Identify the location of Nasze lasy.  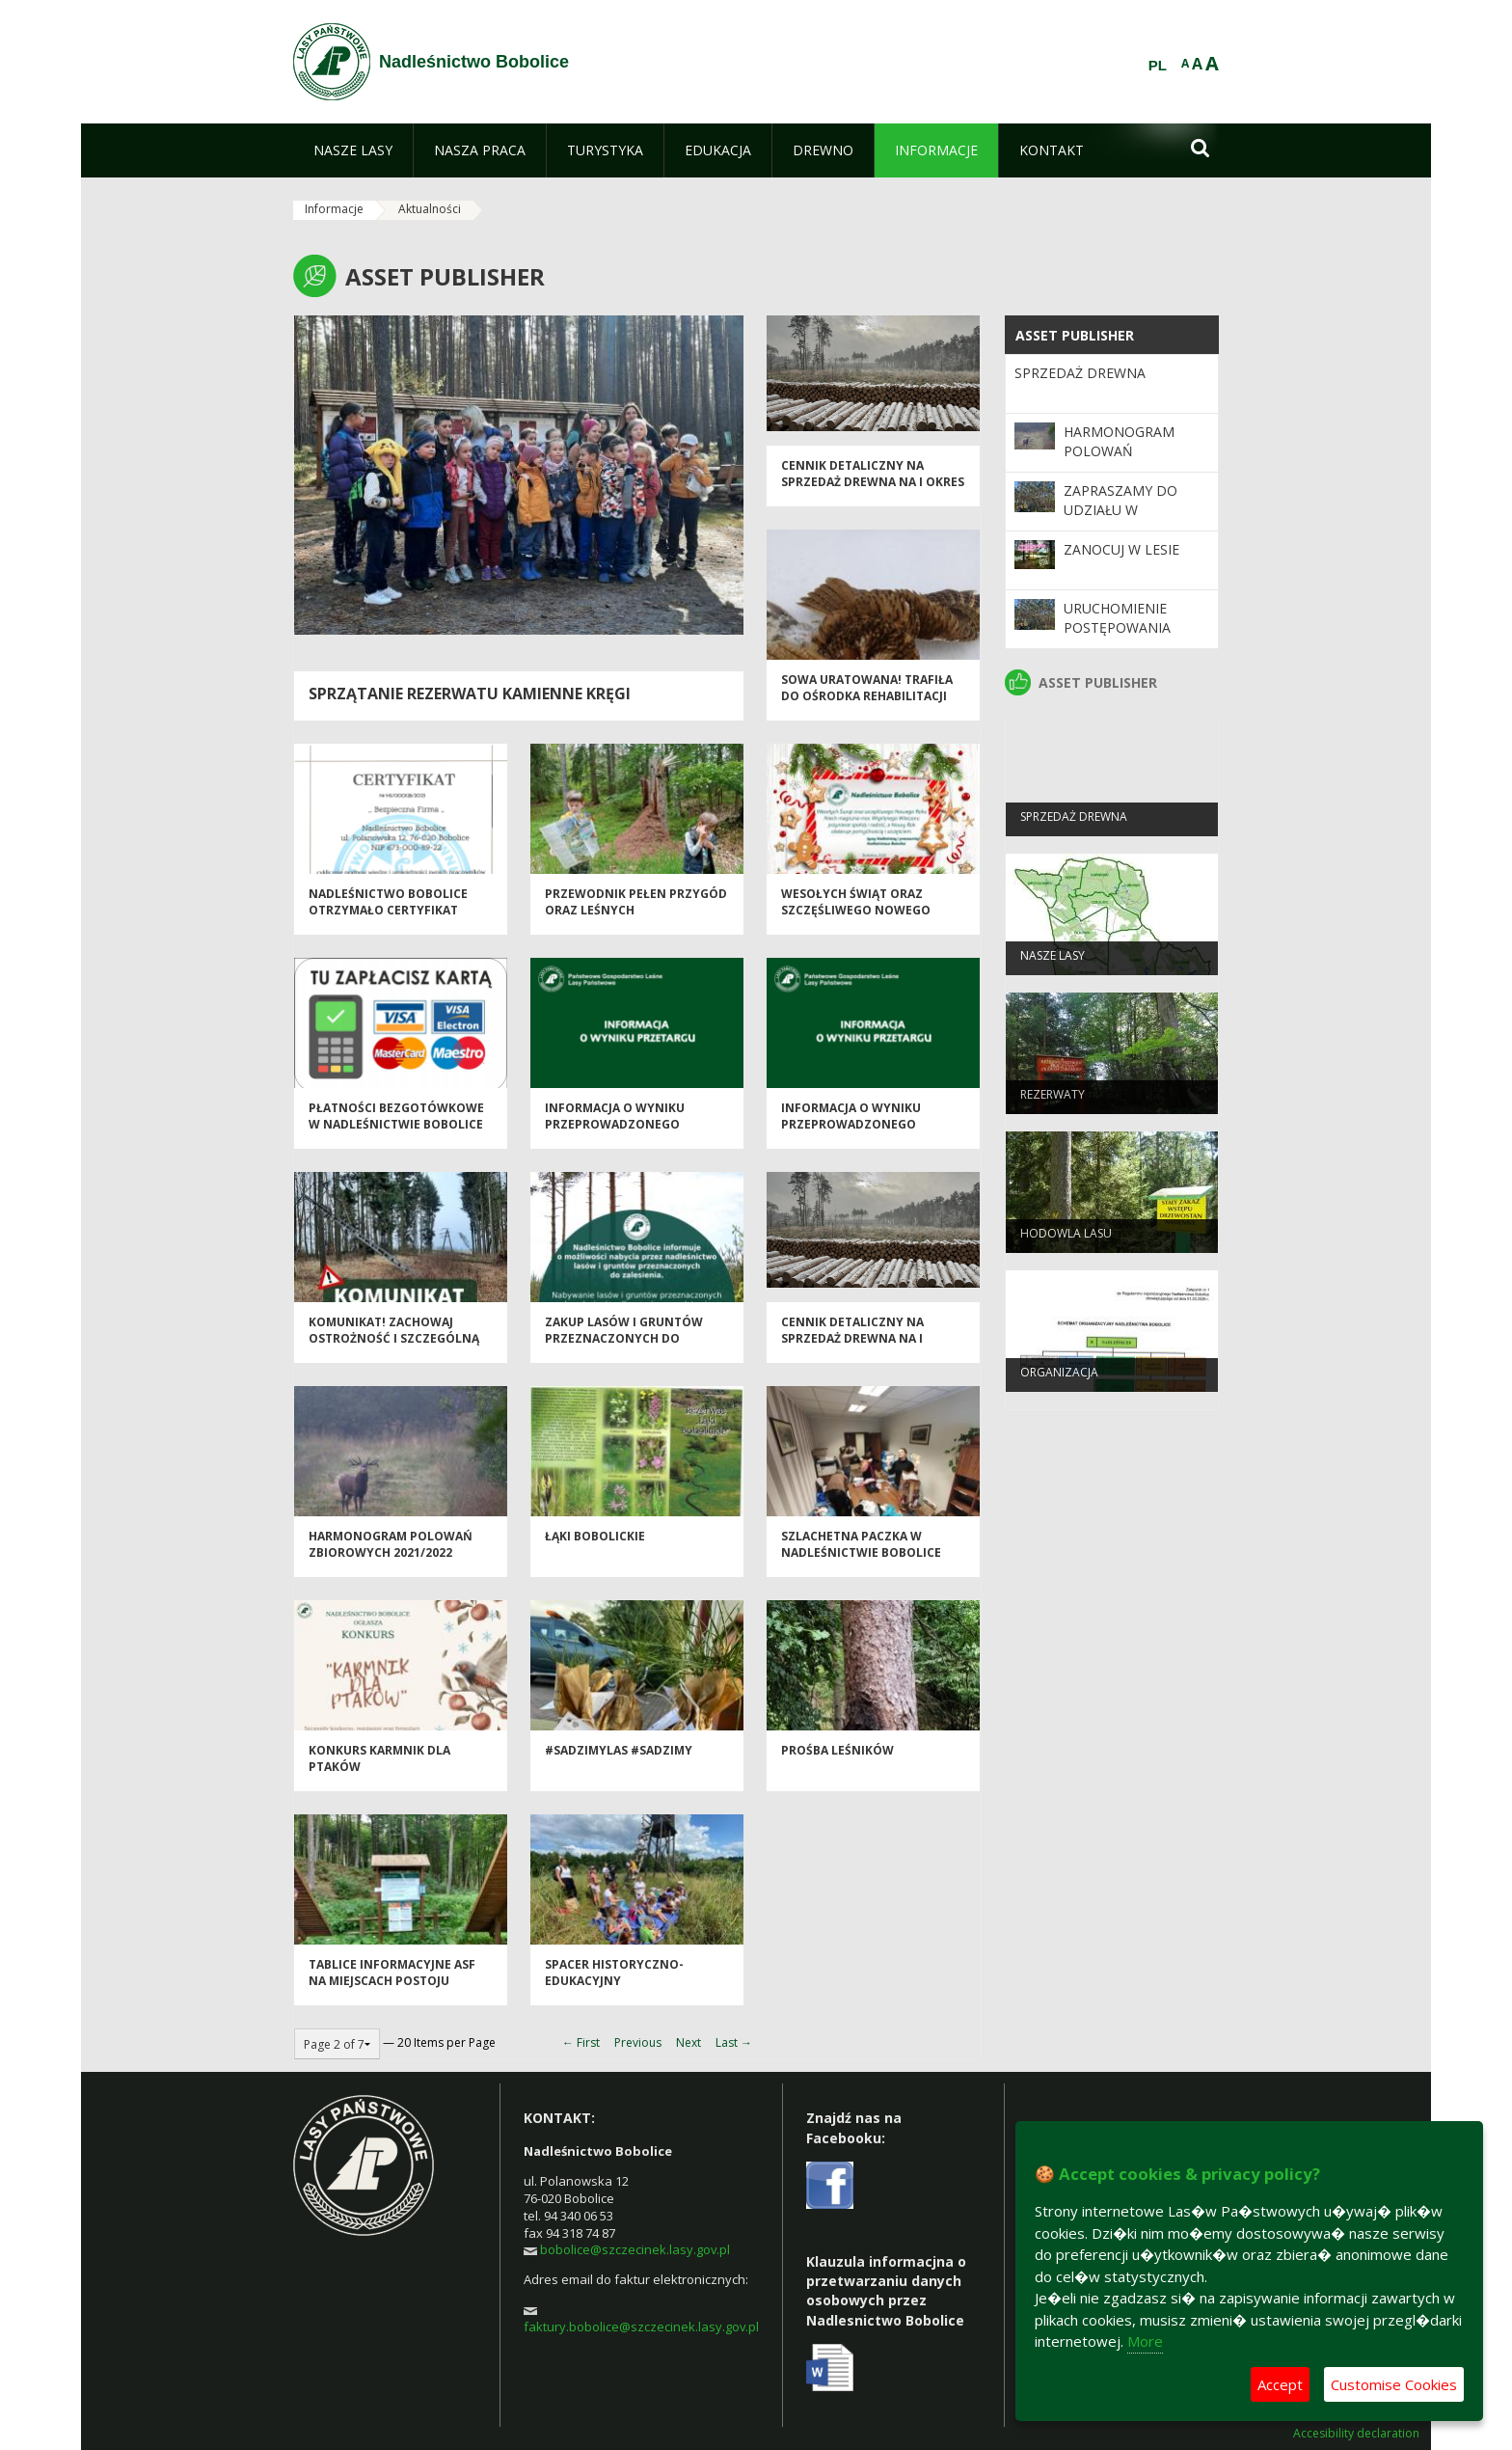
(1052, 963).